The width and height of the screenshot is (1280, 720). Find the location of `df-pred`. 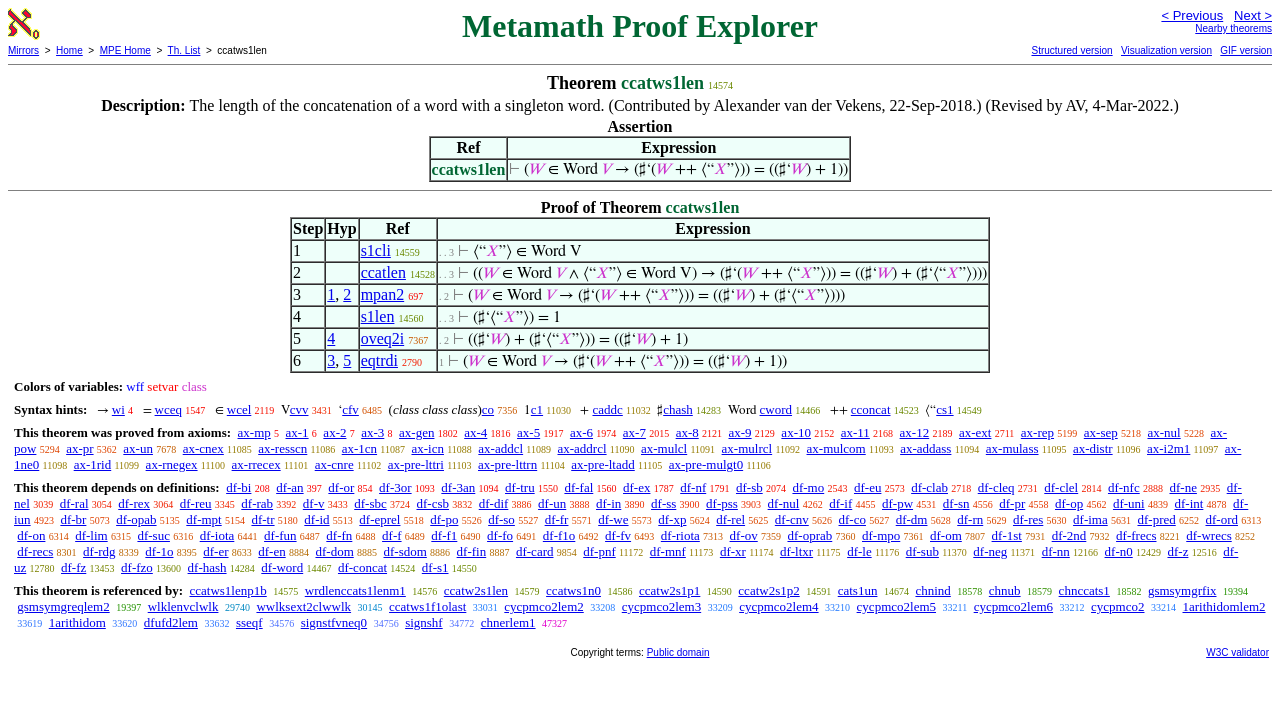

df-pred is located at coordinates (1156, 519).